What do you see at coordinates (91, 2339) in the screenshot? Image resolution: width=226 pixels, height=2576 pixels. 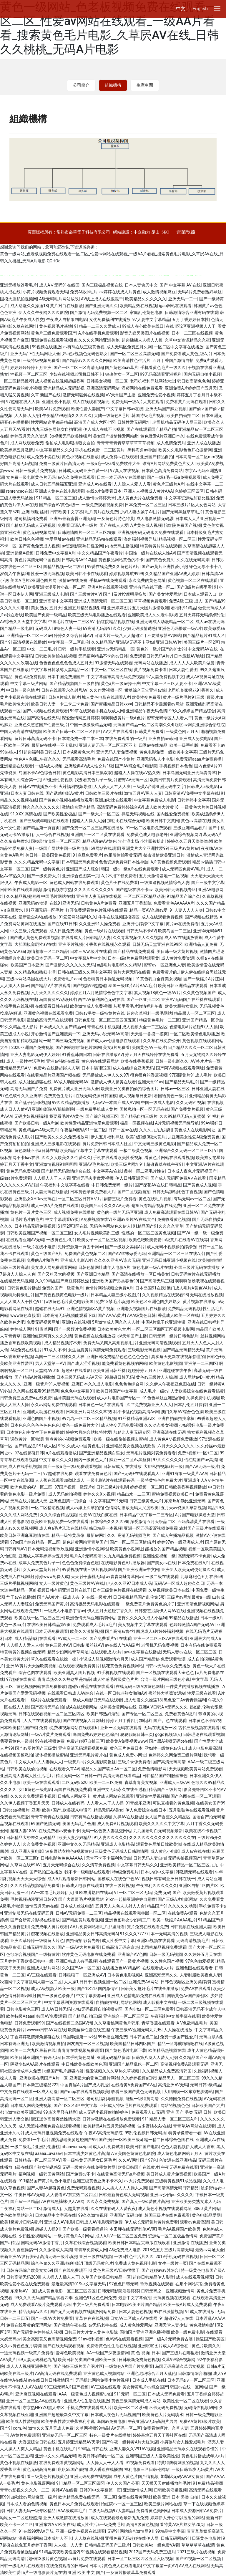 I see `91av福利视频` at bounding box center [91, 2339].